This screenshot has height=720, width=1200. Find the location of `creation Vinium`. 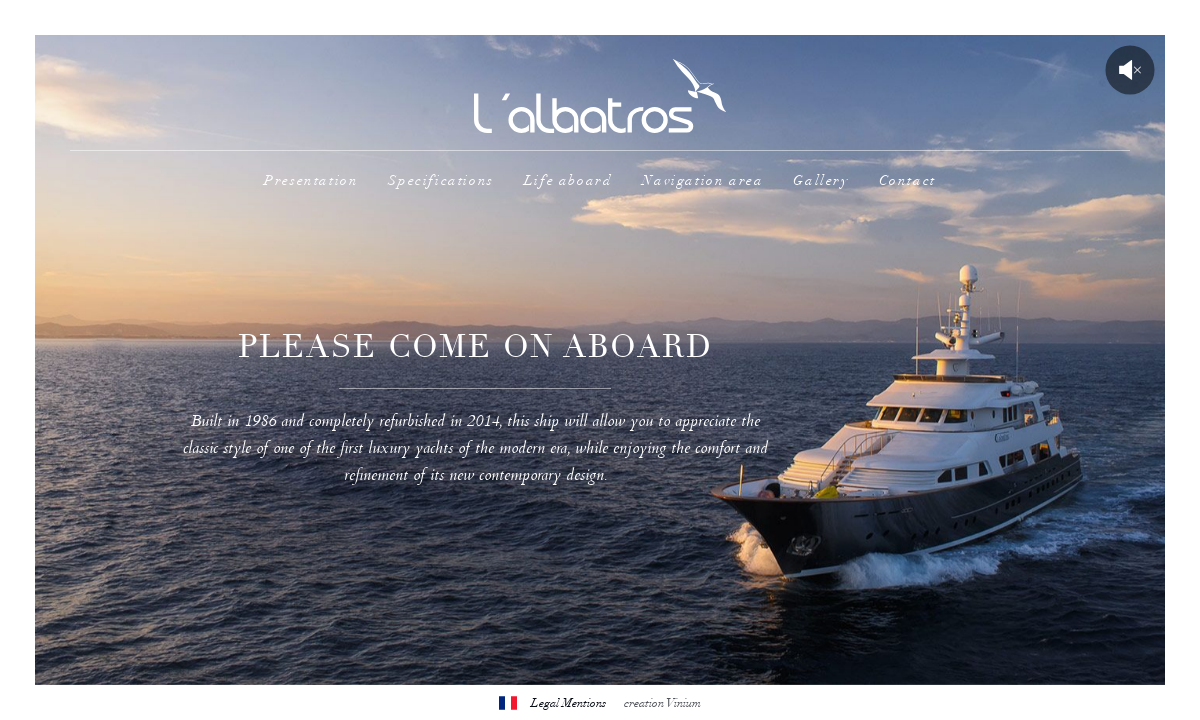

creation Vinium is located at coordinates (662, 703).